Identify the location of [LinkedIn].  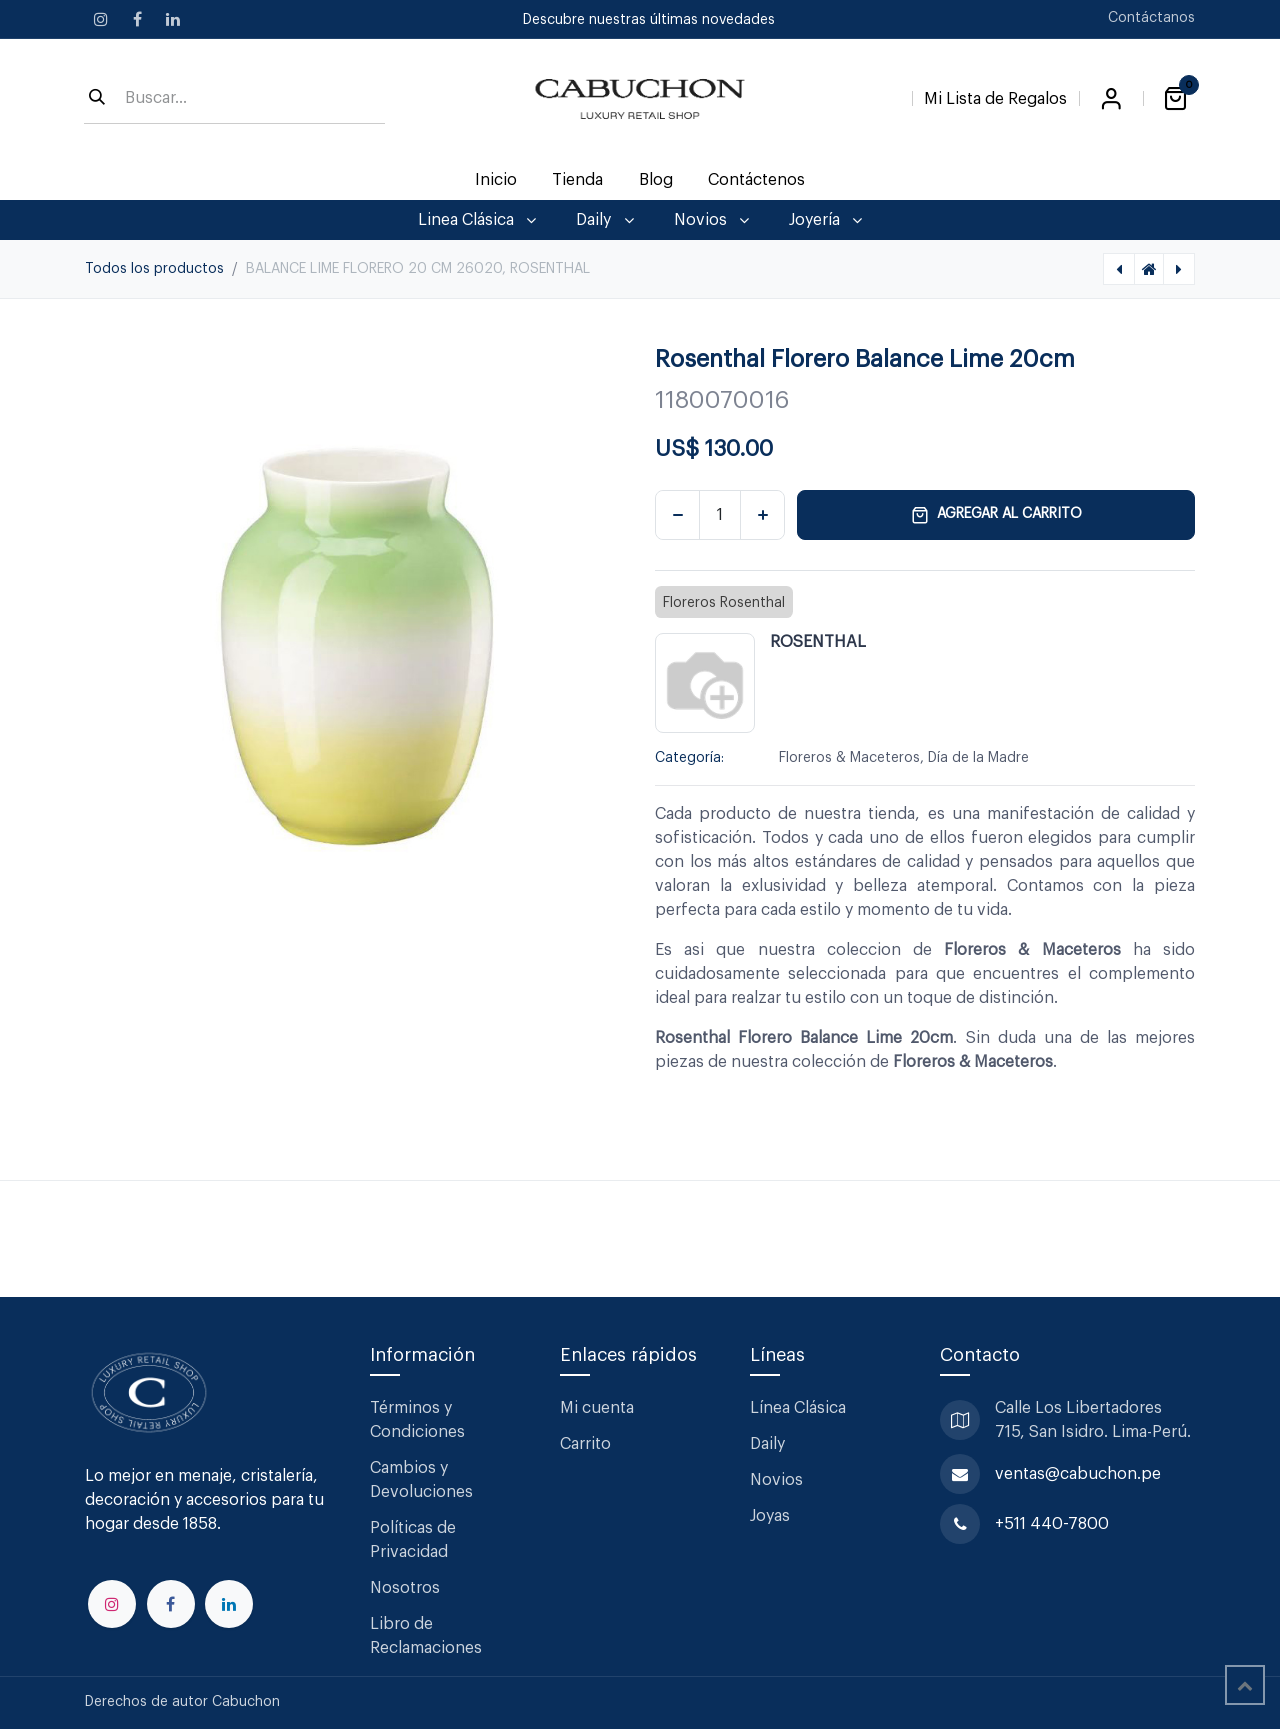
(173, 19).